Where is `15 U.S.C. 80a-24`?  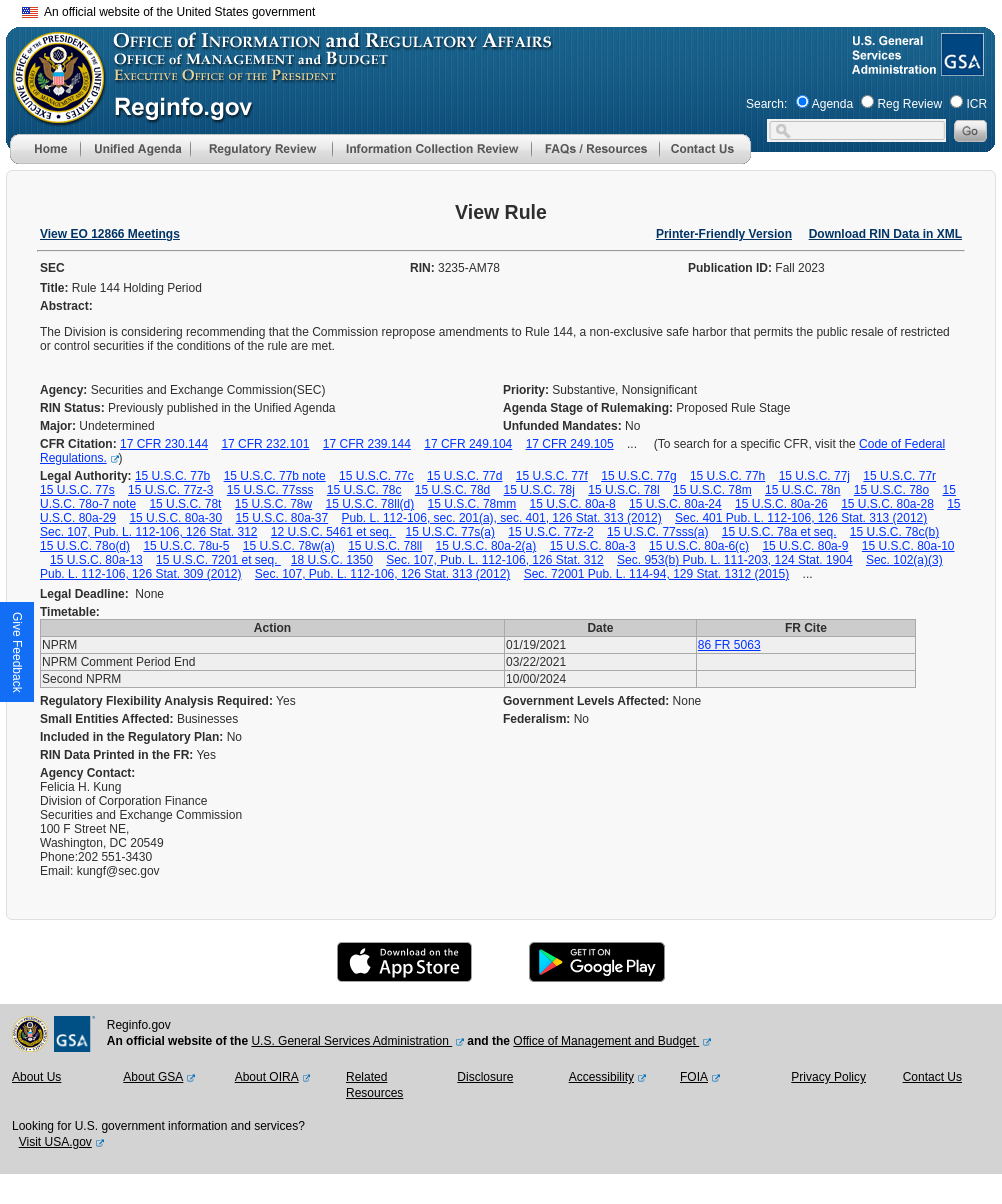 15 U.S.C. 80a-24 is located at coordinates (675, 504).